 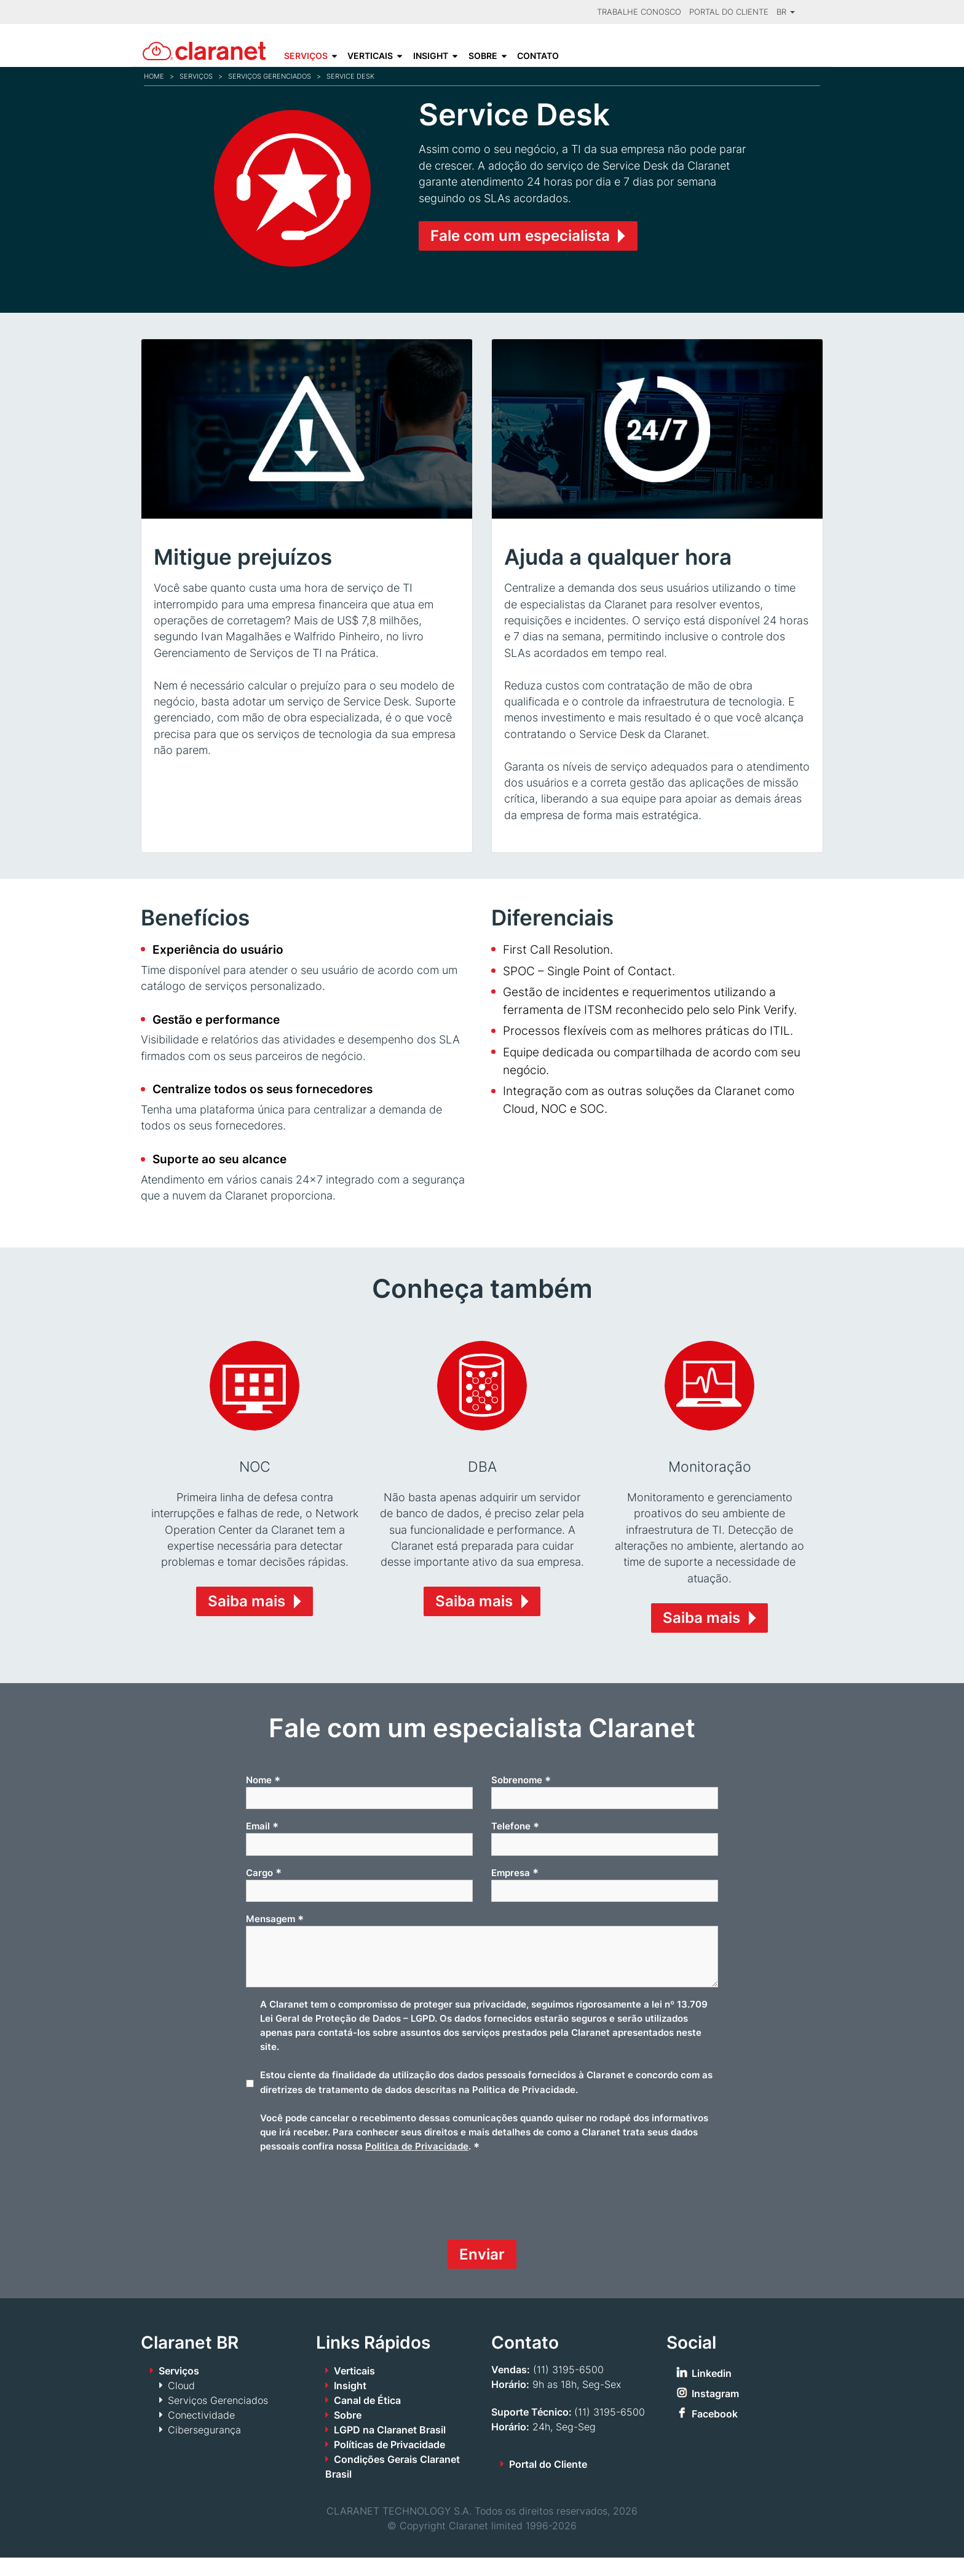 I want to click on Instagram, so click(x=715, y=2412).